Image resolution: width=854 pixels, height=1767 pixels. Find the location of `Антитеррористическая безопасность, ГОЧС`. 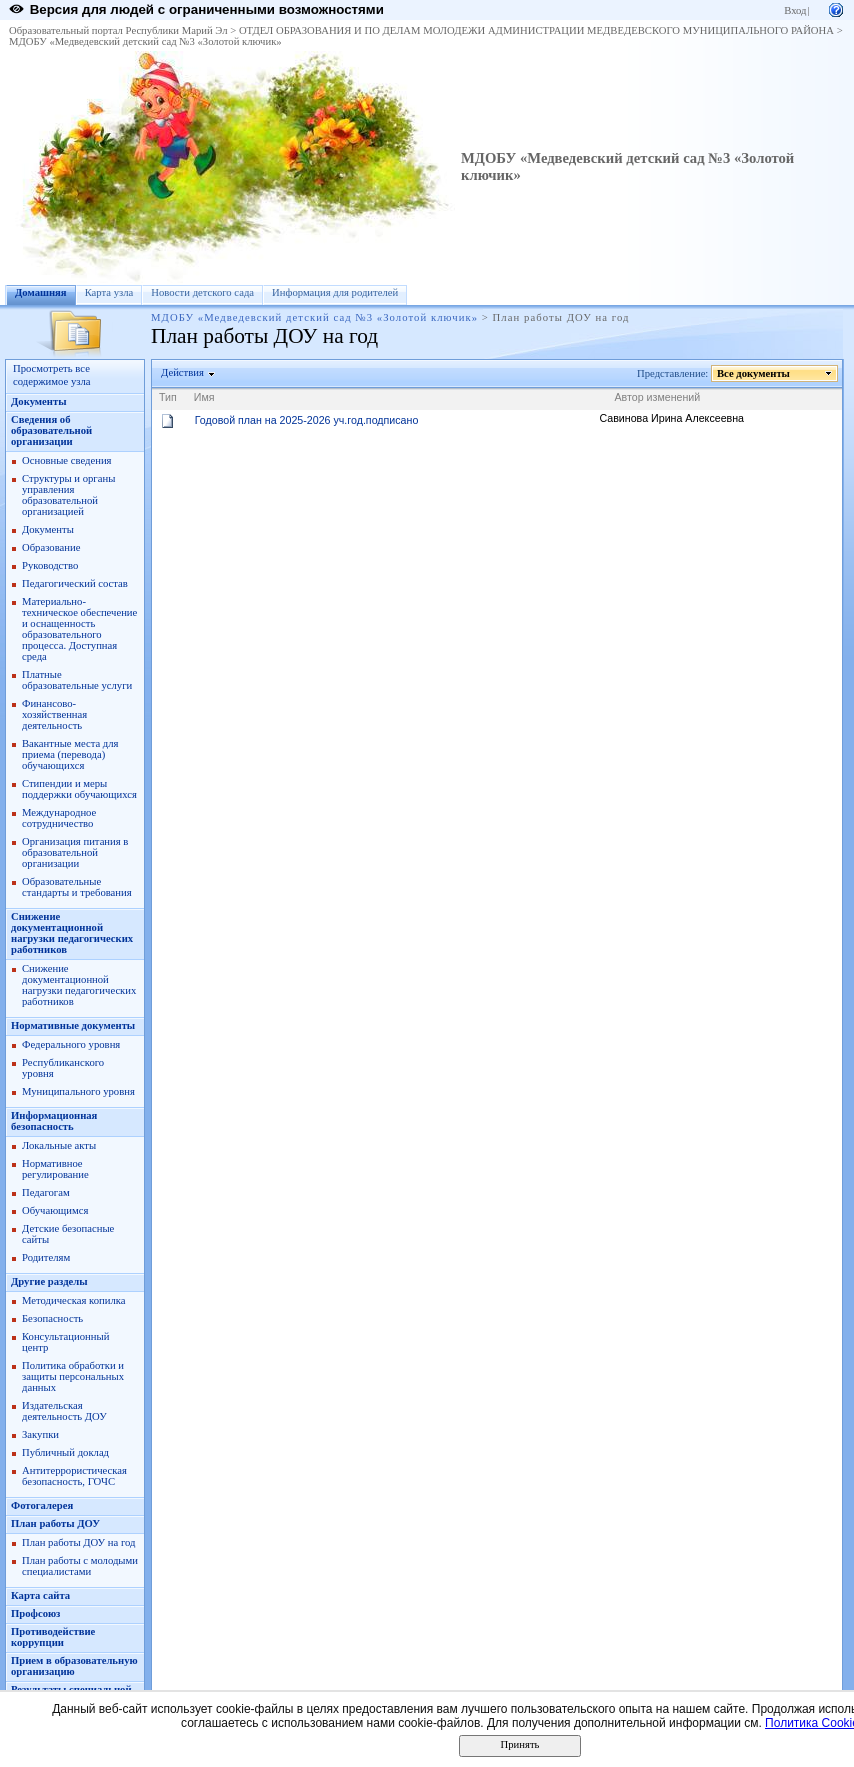

Антитеррористическая безопасность, ГОЧС is located at coordinates (74, 1476).